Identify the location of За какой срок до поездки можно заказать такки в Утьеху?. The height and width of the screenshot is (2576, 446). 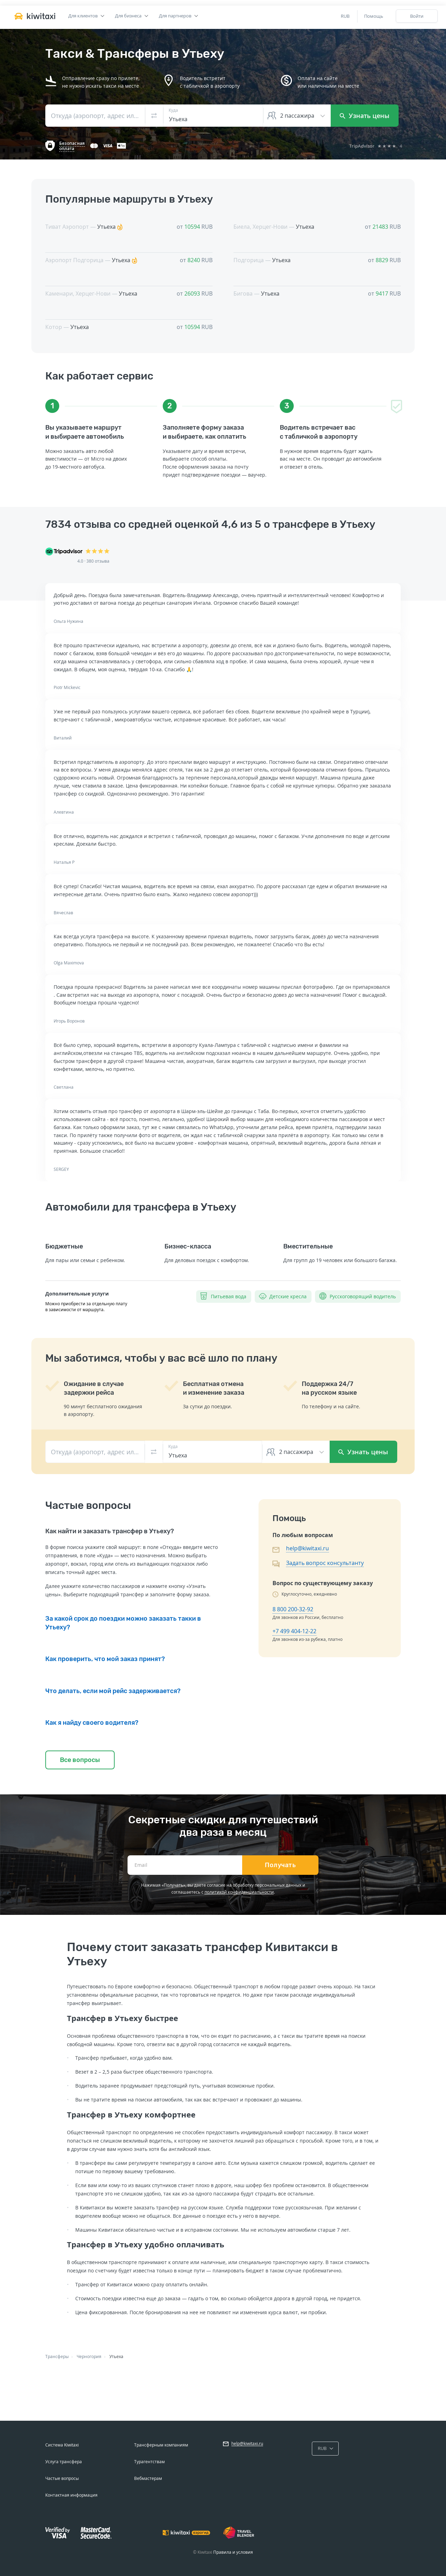
(123, 1623).